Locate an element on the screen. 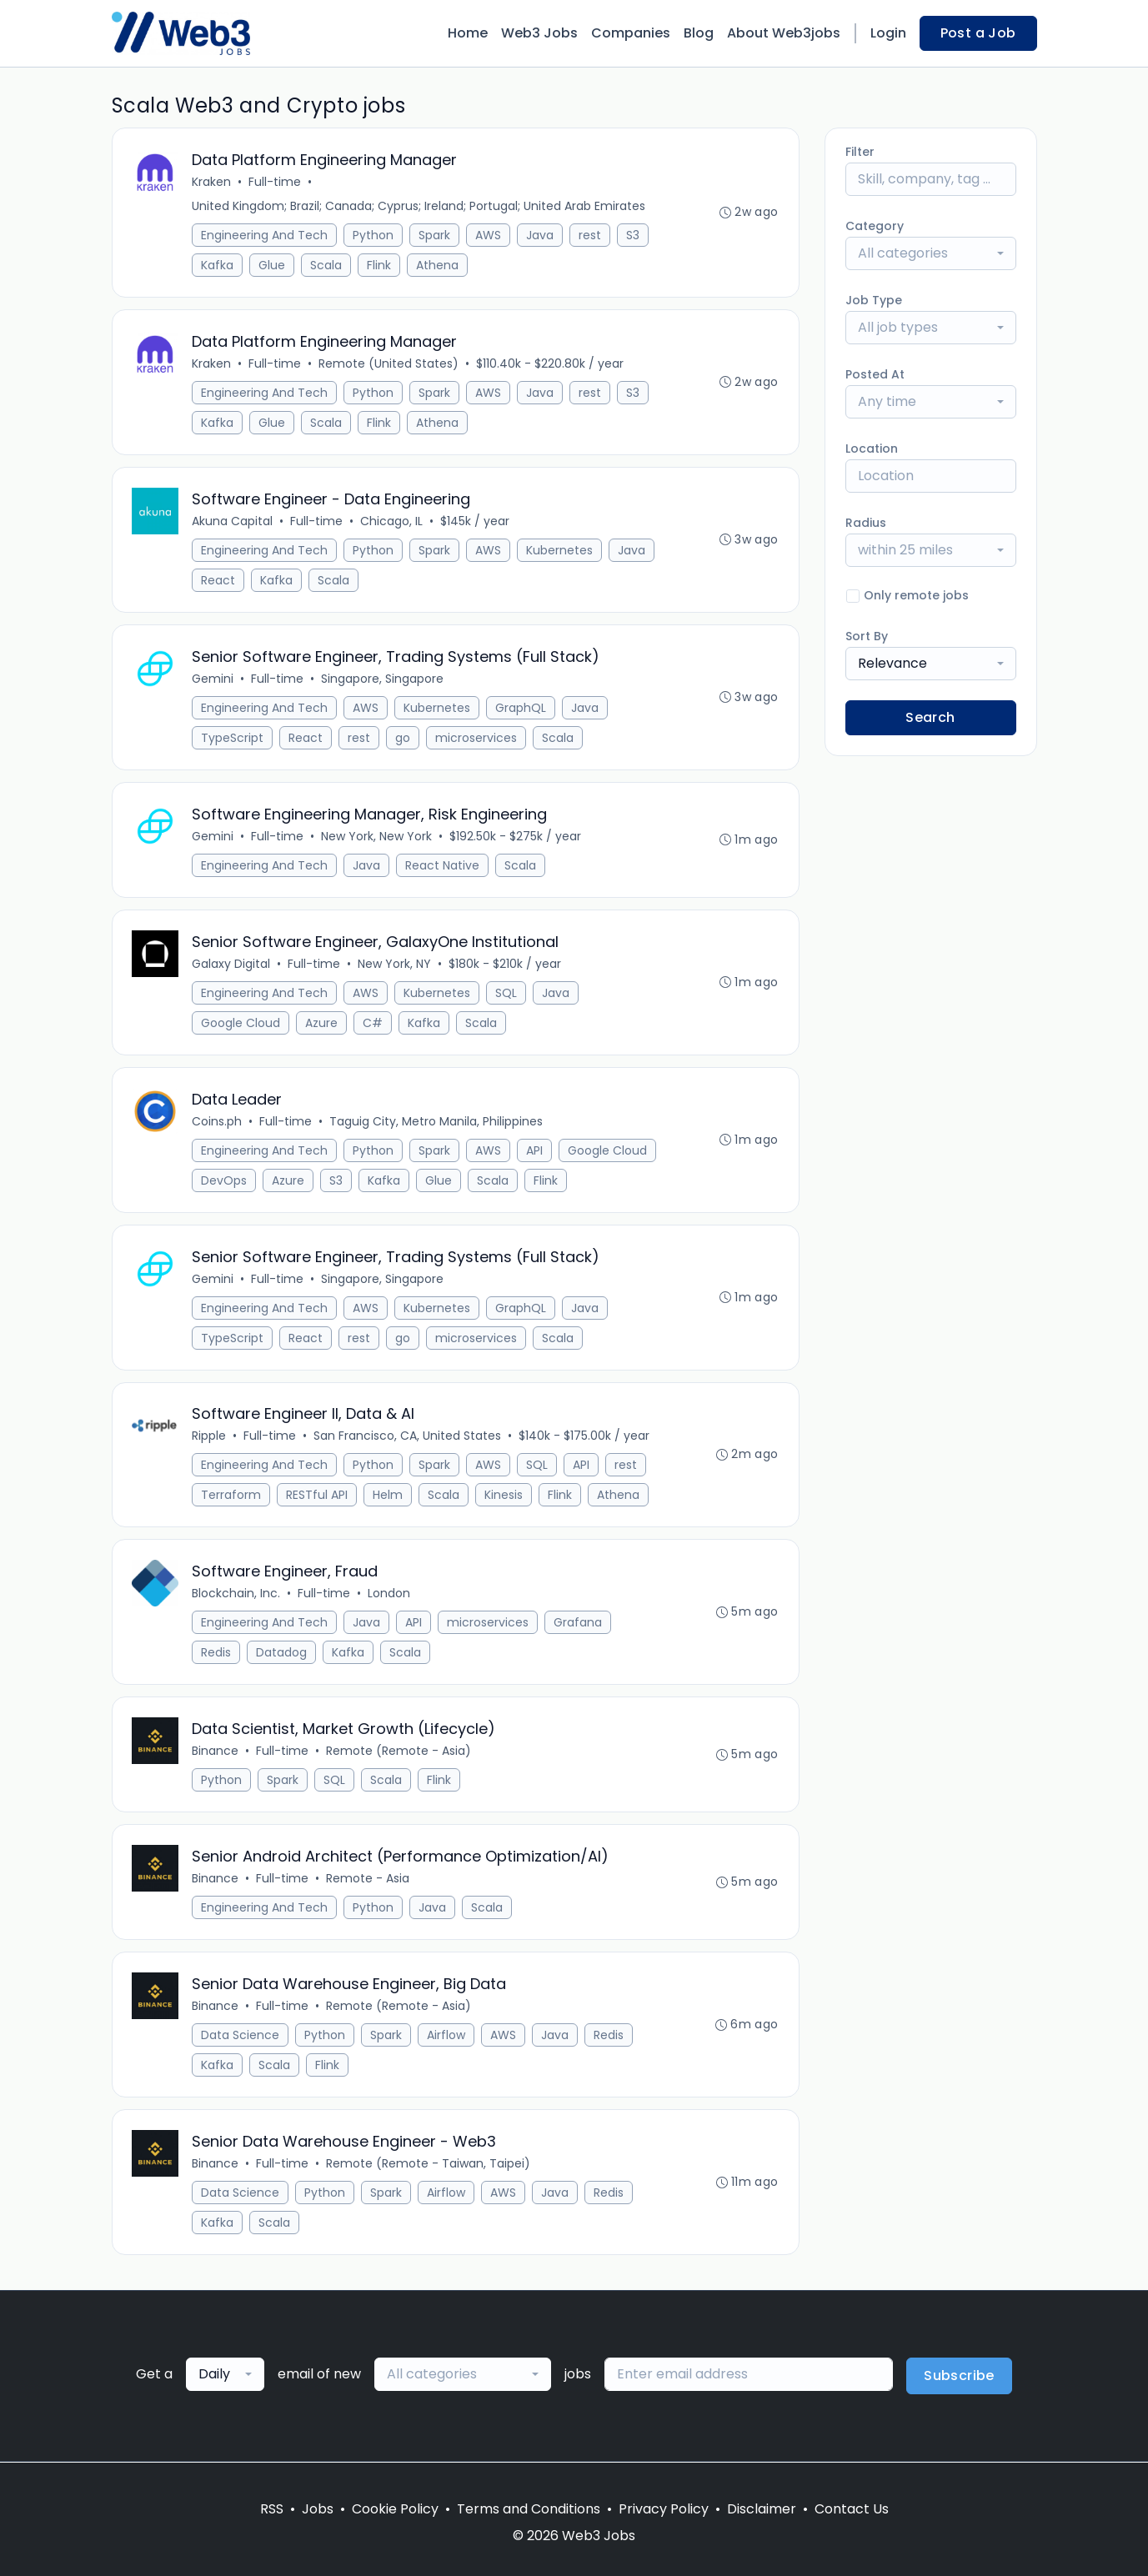 The height and width of the screenshot is (2576, 1148). Engineering And Tech is located at coordinates (265, 235).